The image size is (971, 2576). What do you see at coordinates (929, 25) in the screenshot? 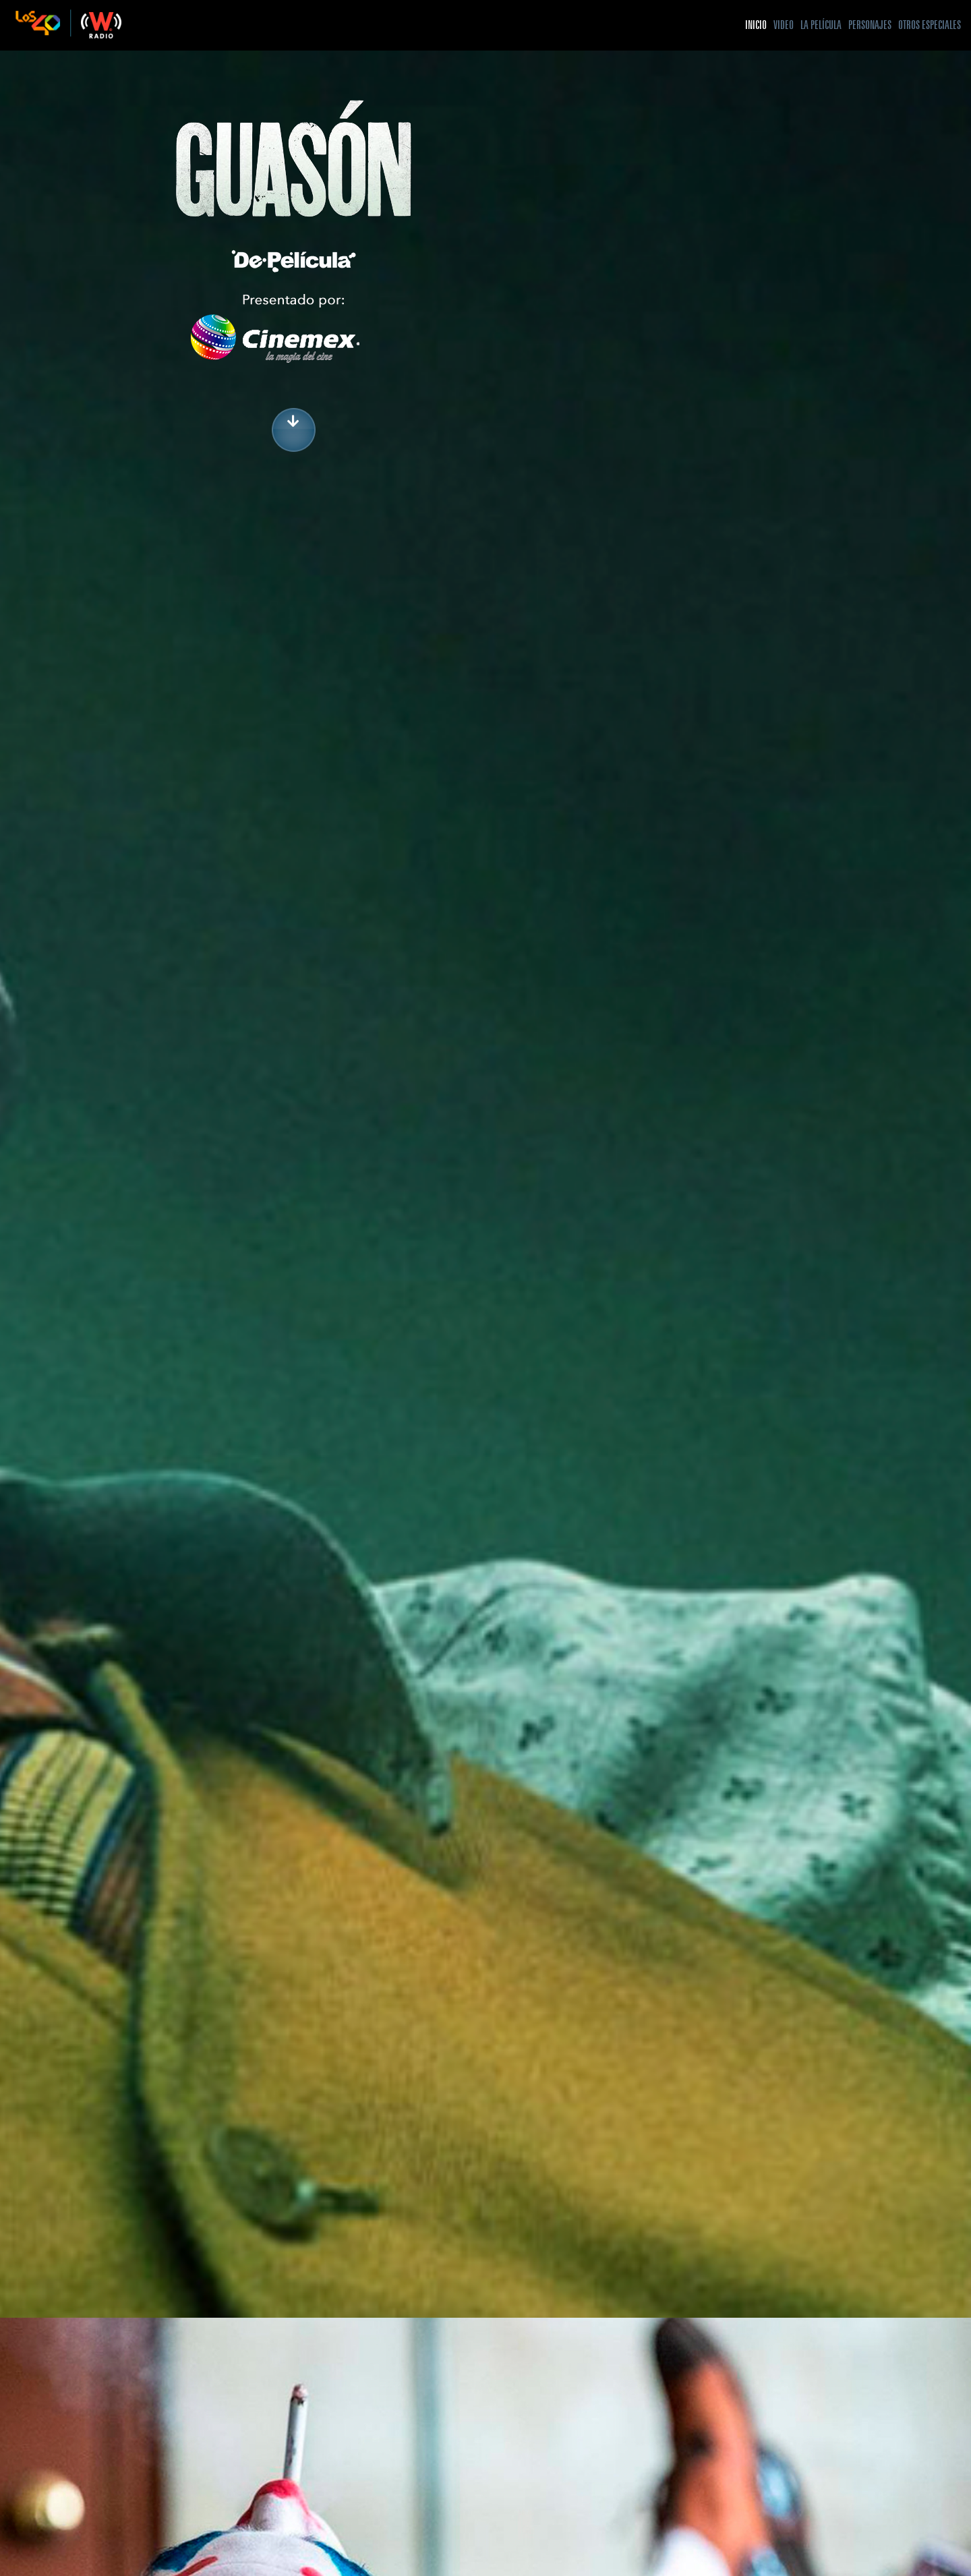
I see `Otros especiales` at bounding box center [929, 25].